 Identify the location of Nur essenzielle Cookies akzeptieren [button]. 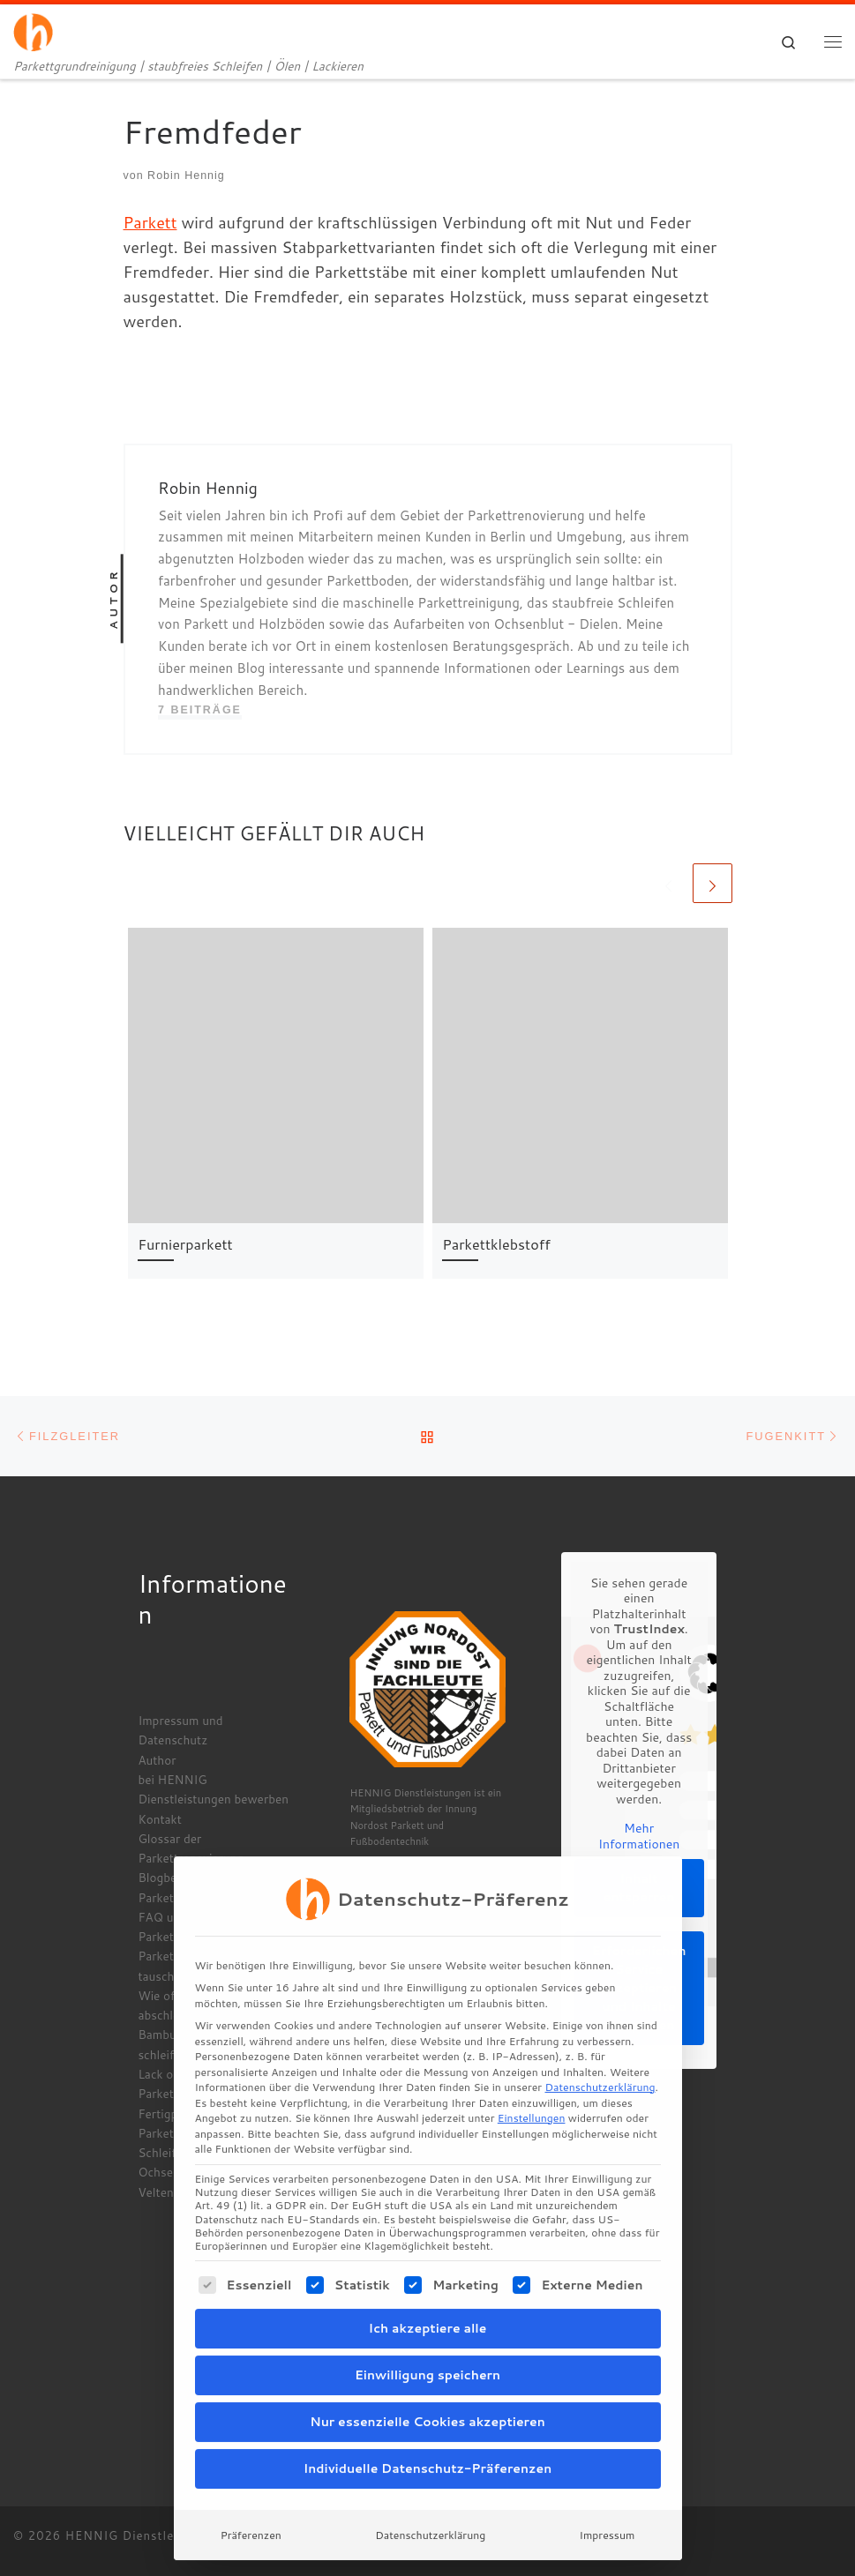
(427, 2363).